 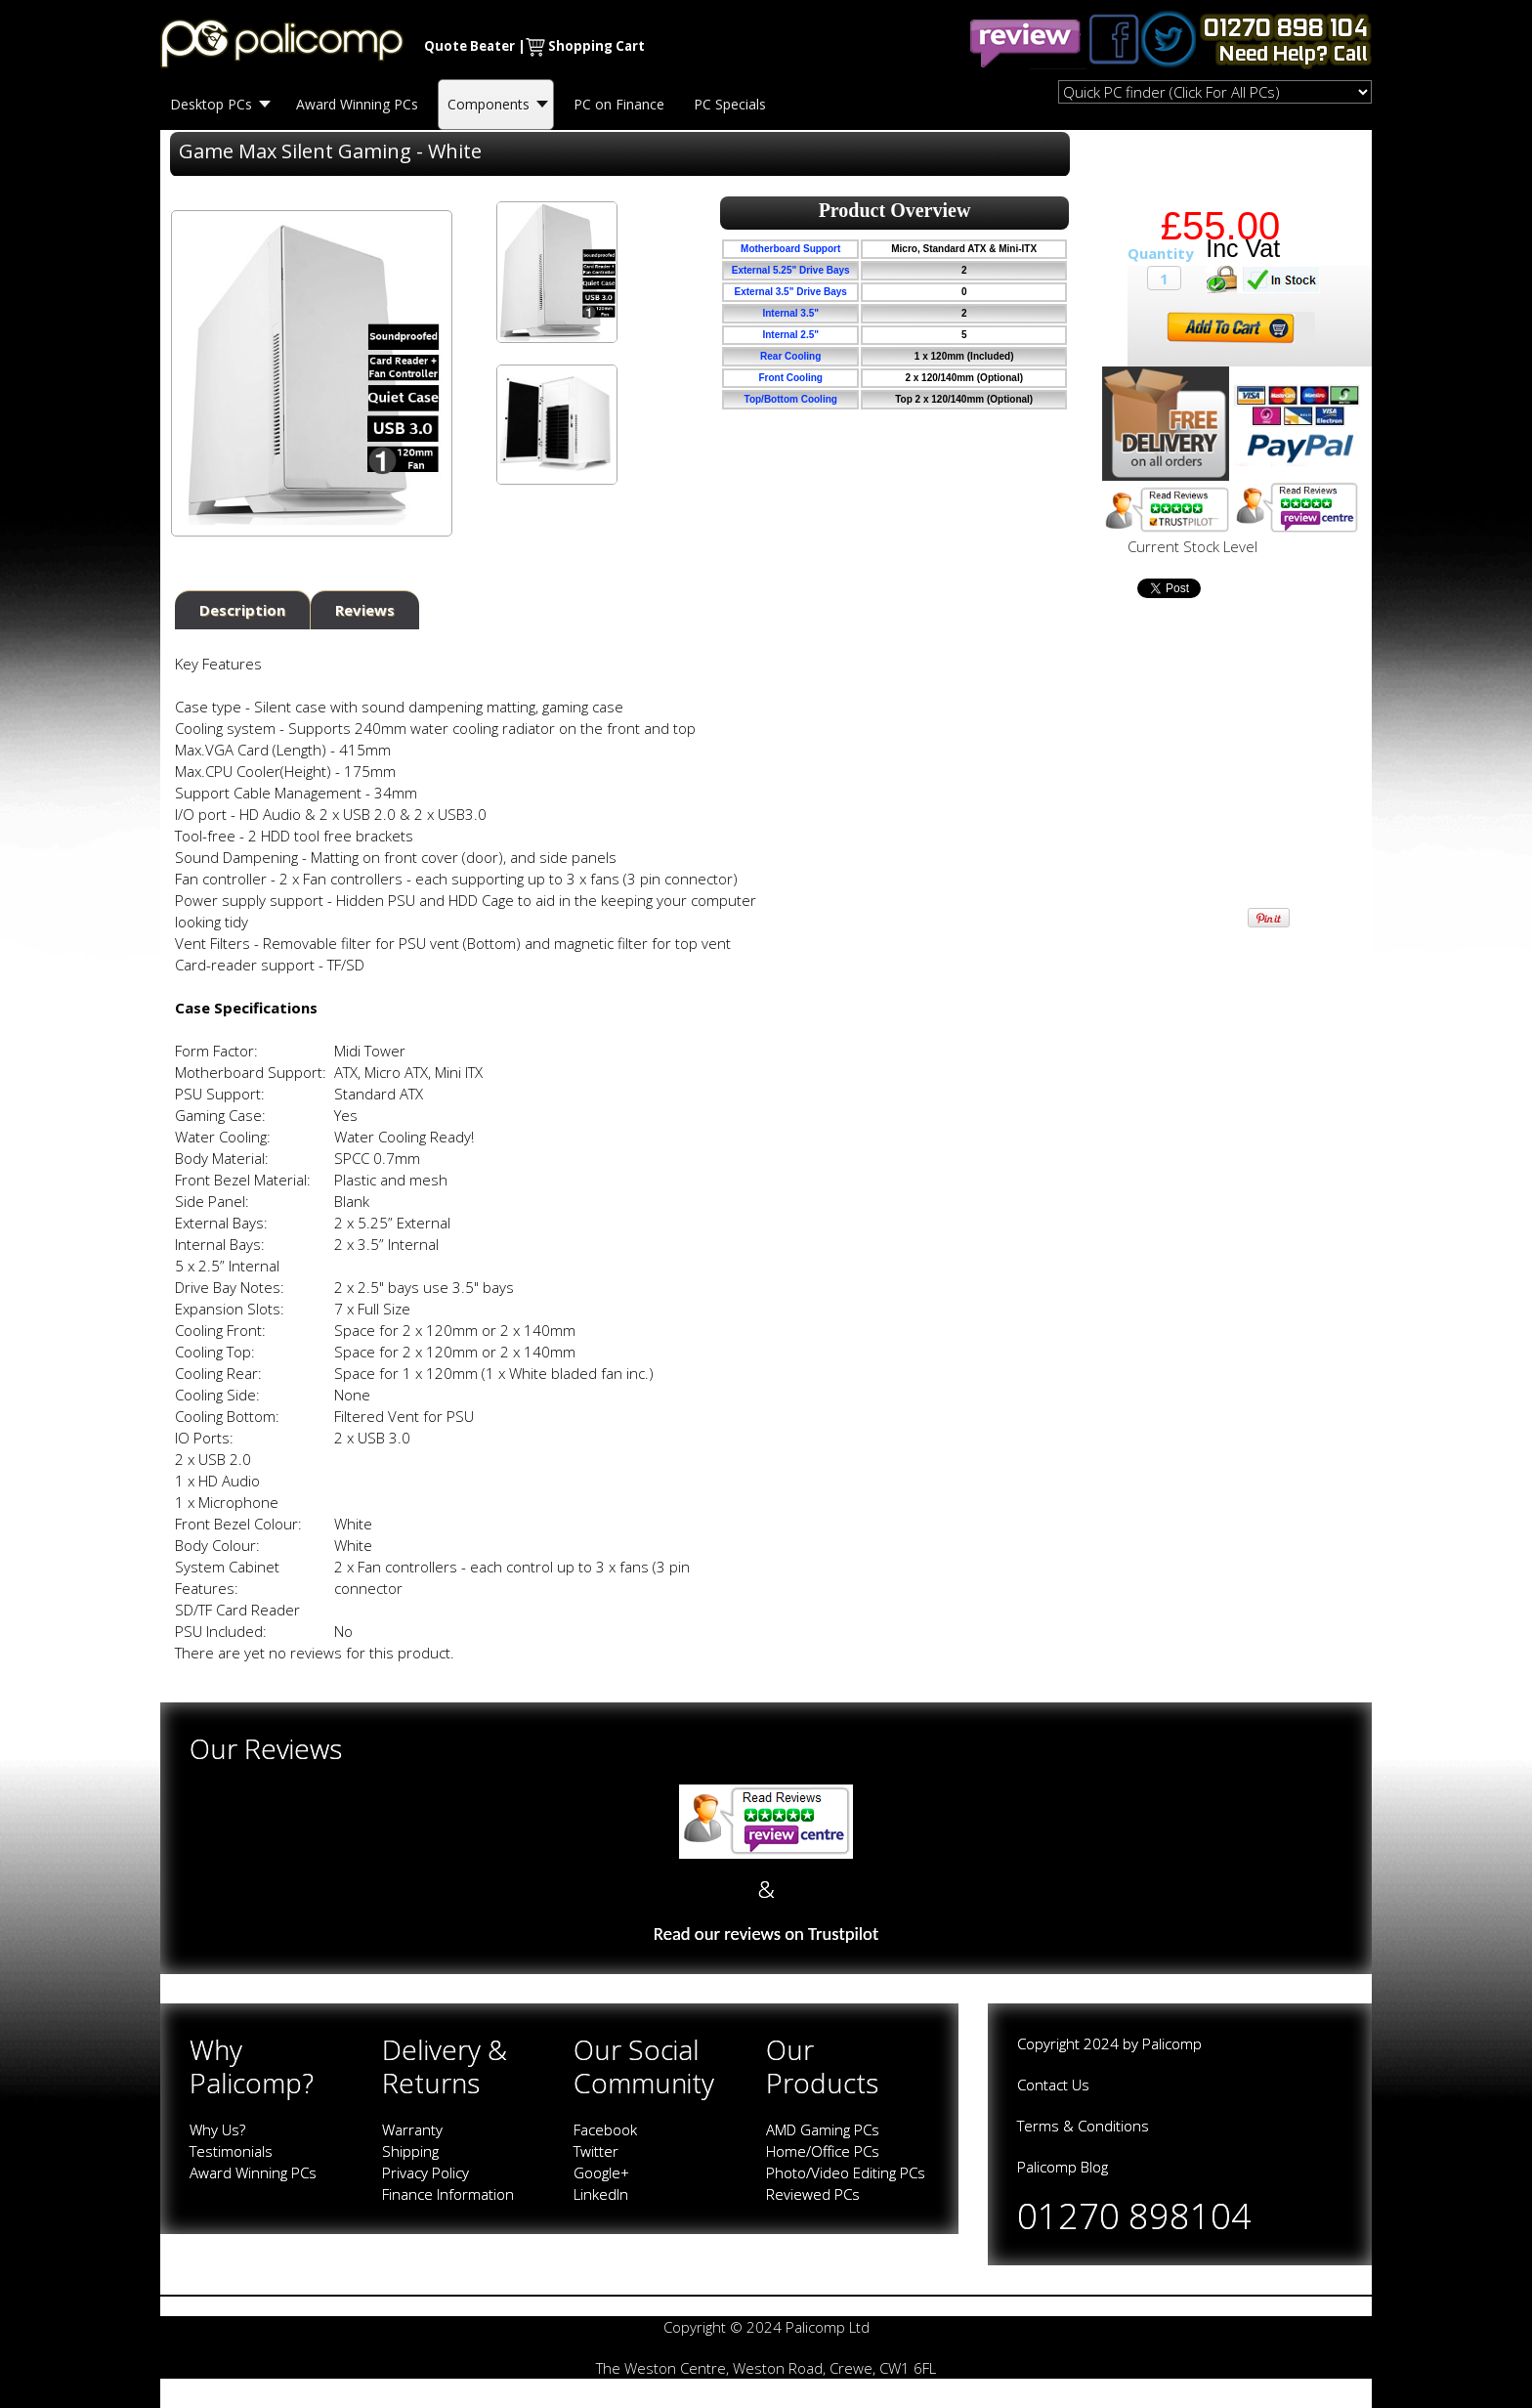 I want to click on Description, so click(x=242, y=610).